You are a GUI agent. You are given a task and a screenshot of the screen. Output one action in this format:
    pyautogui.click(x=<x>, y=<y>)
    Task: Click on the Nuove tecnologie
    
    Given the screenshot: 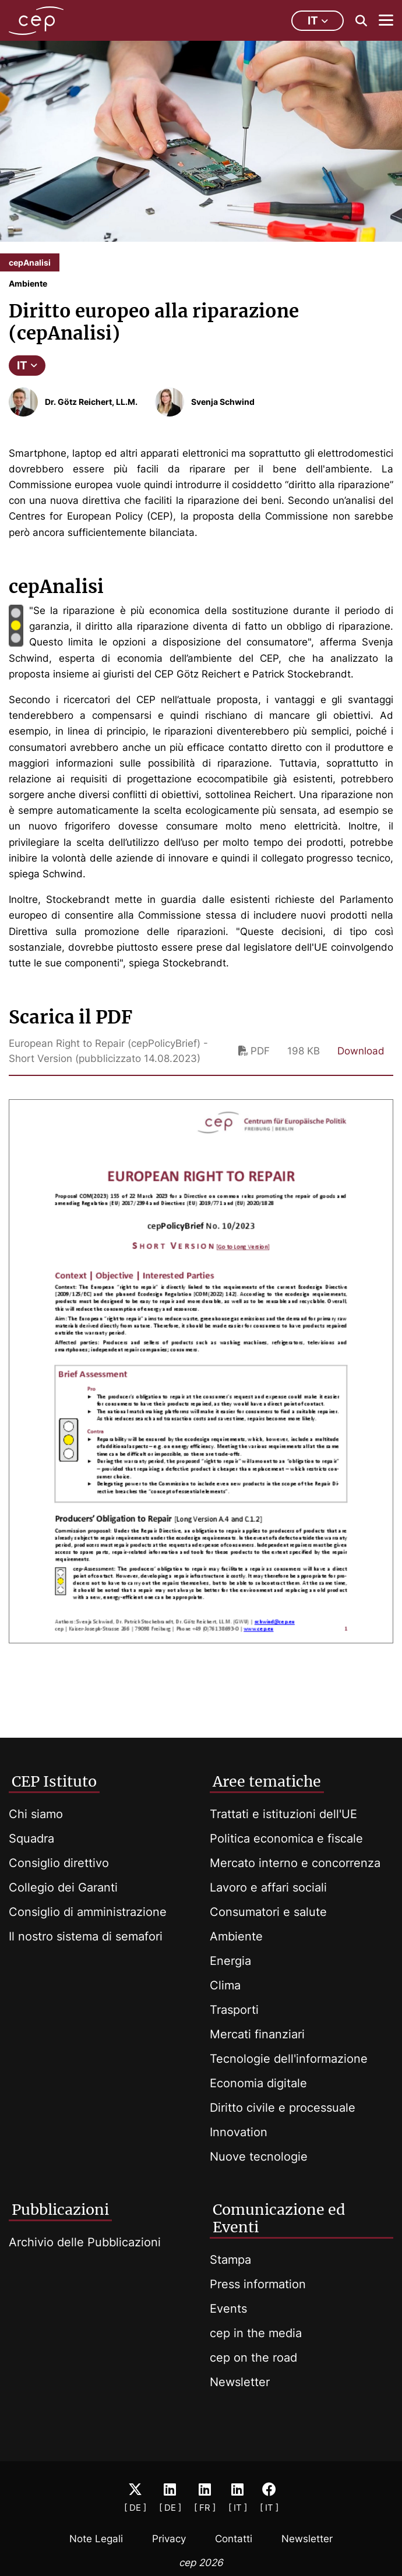 What is the action you would take?
    pyautogui.click(x=259, y=2157)
    